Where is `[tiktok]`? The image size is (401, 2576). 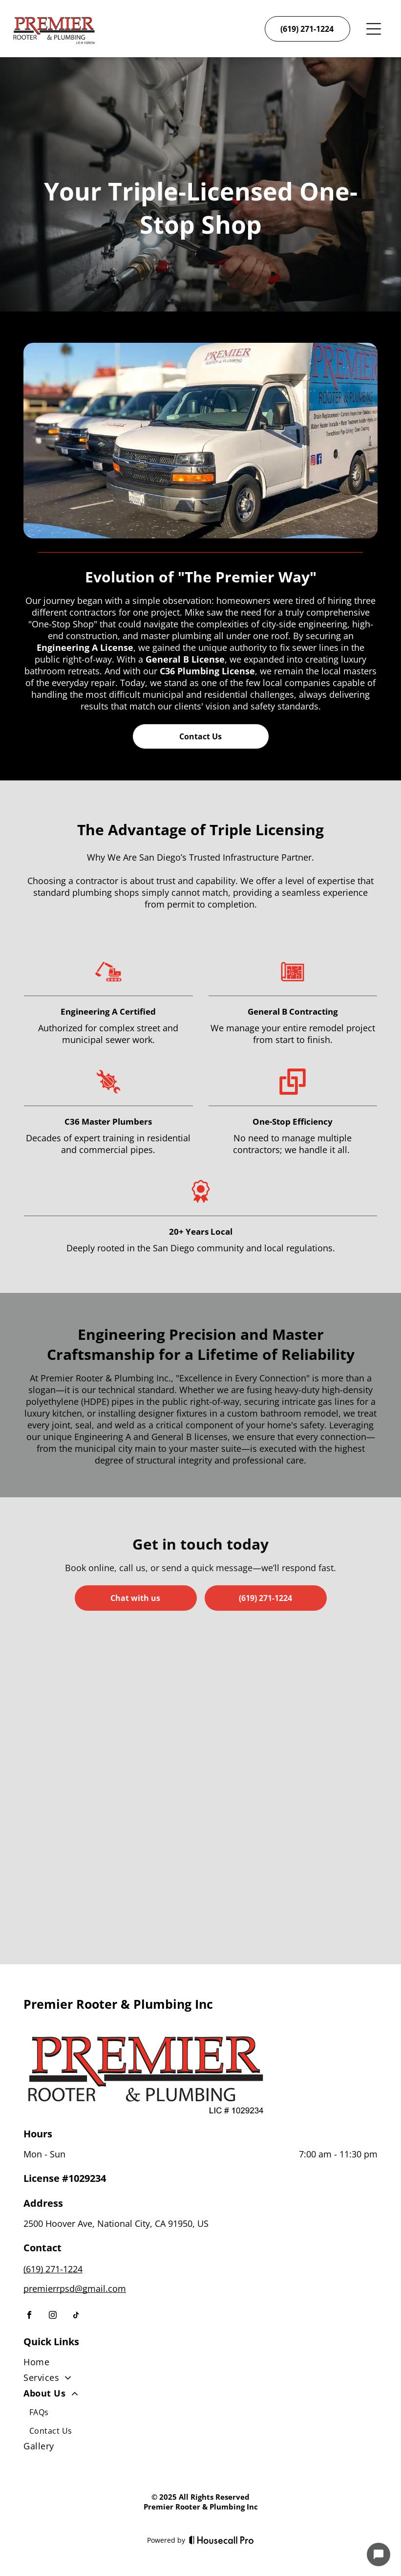
[tiktok] is located at coordinates (76, 2316).